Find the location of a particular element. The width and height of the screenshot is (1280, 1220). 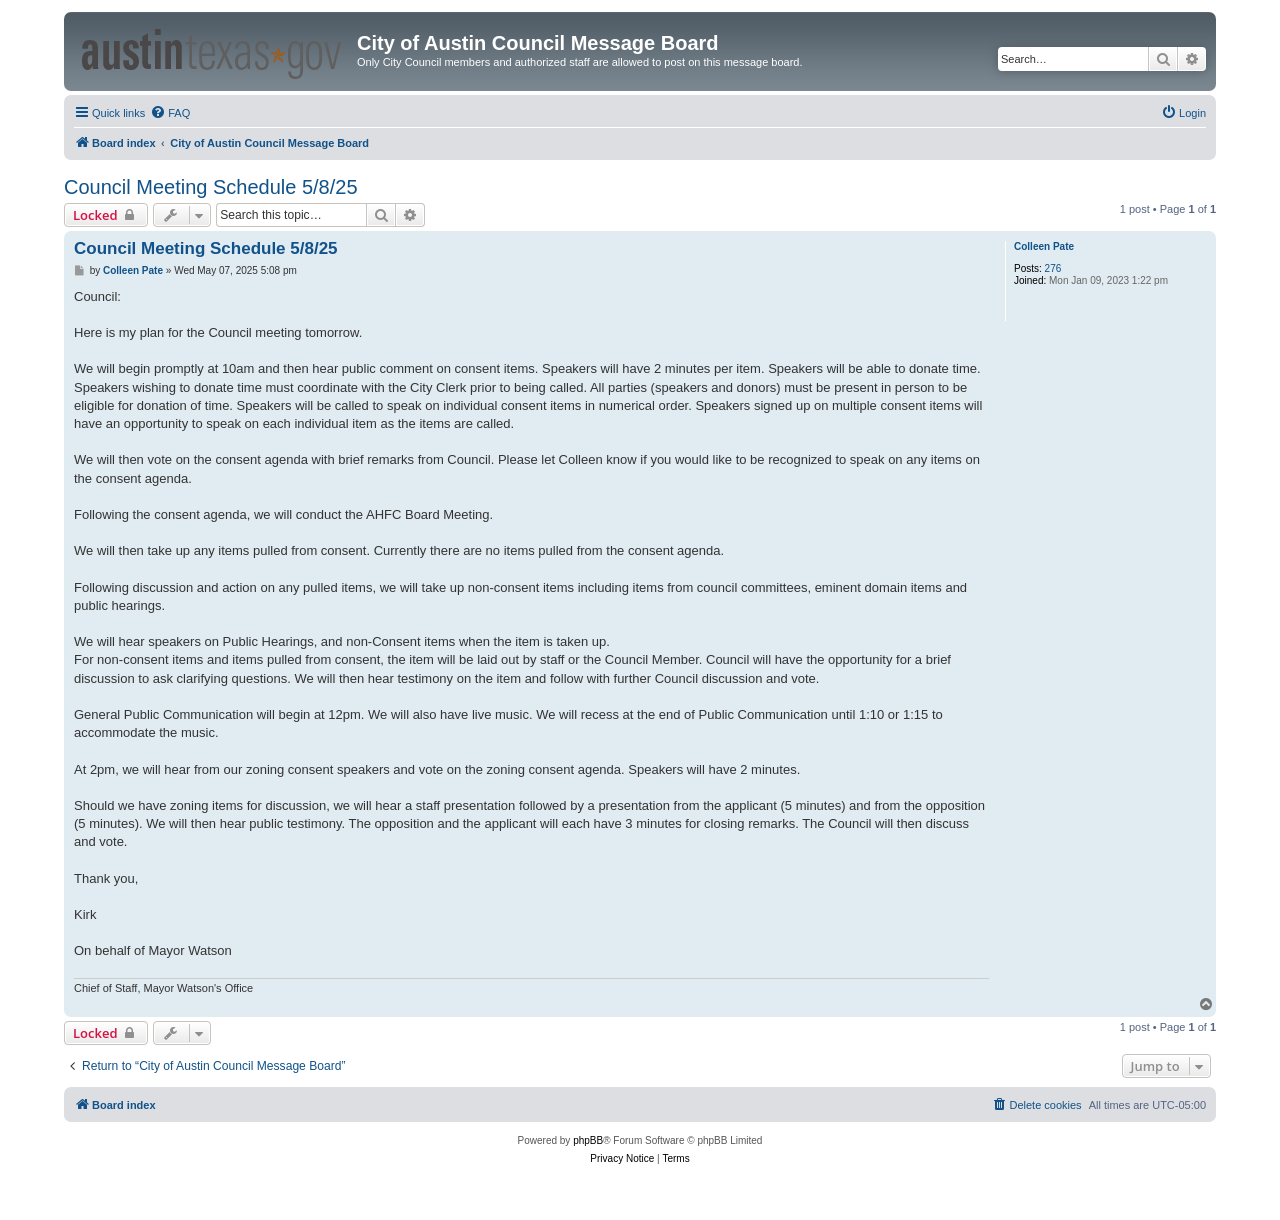

Council Meeting Schedule 5/8/25 is located at coordinates (211, 187).